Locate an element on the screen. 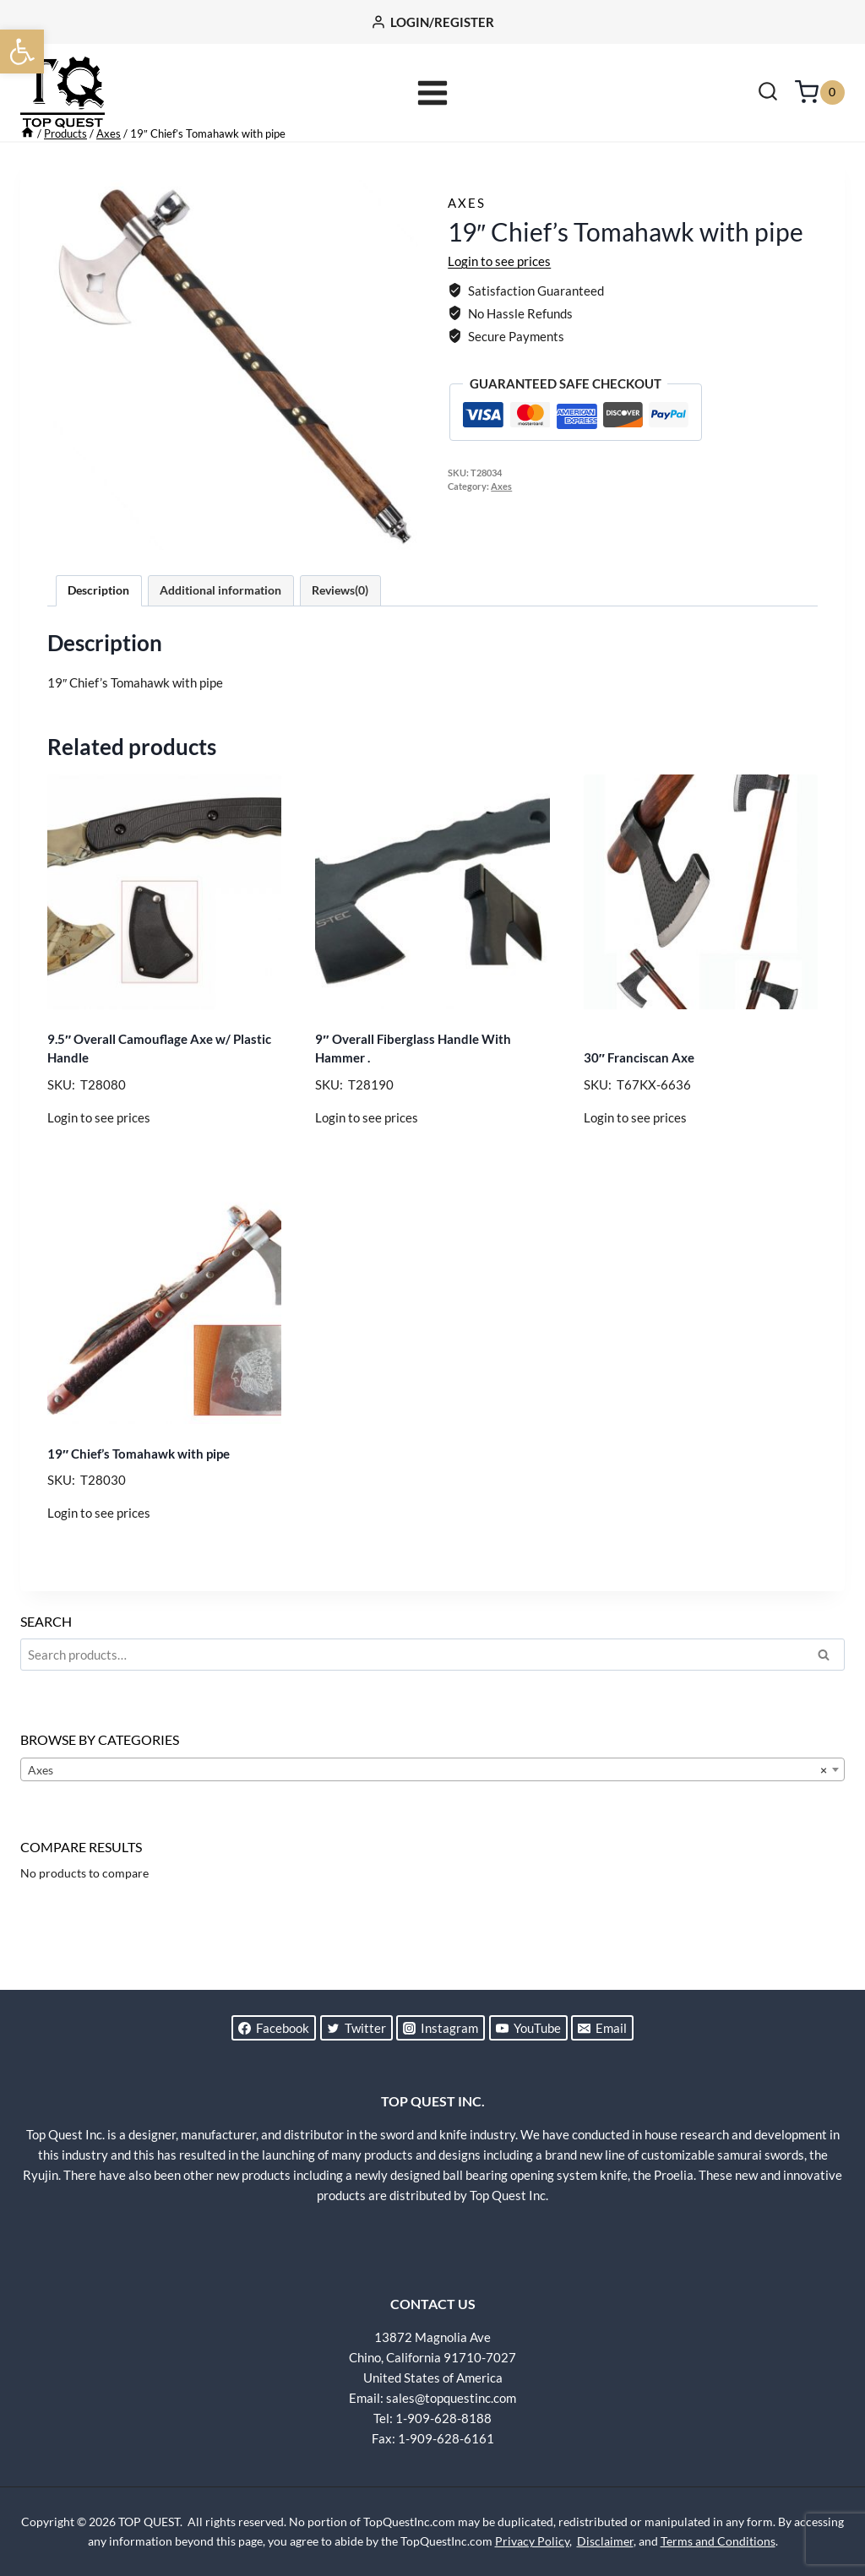 This screenshot has height=2576, width=865. [View Search Form] is located at coordinates (767, 92).